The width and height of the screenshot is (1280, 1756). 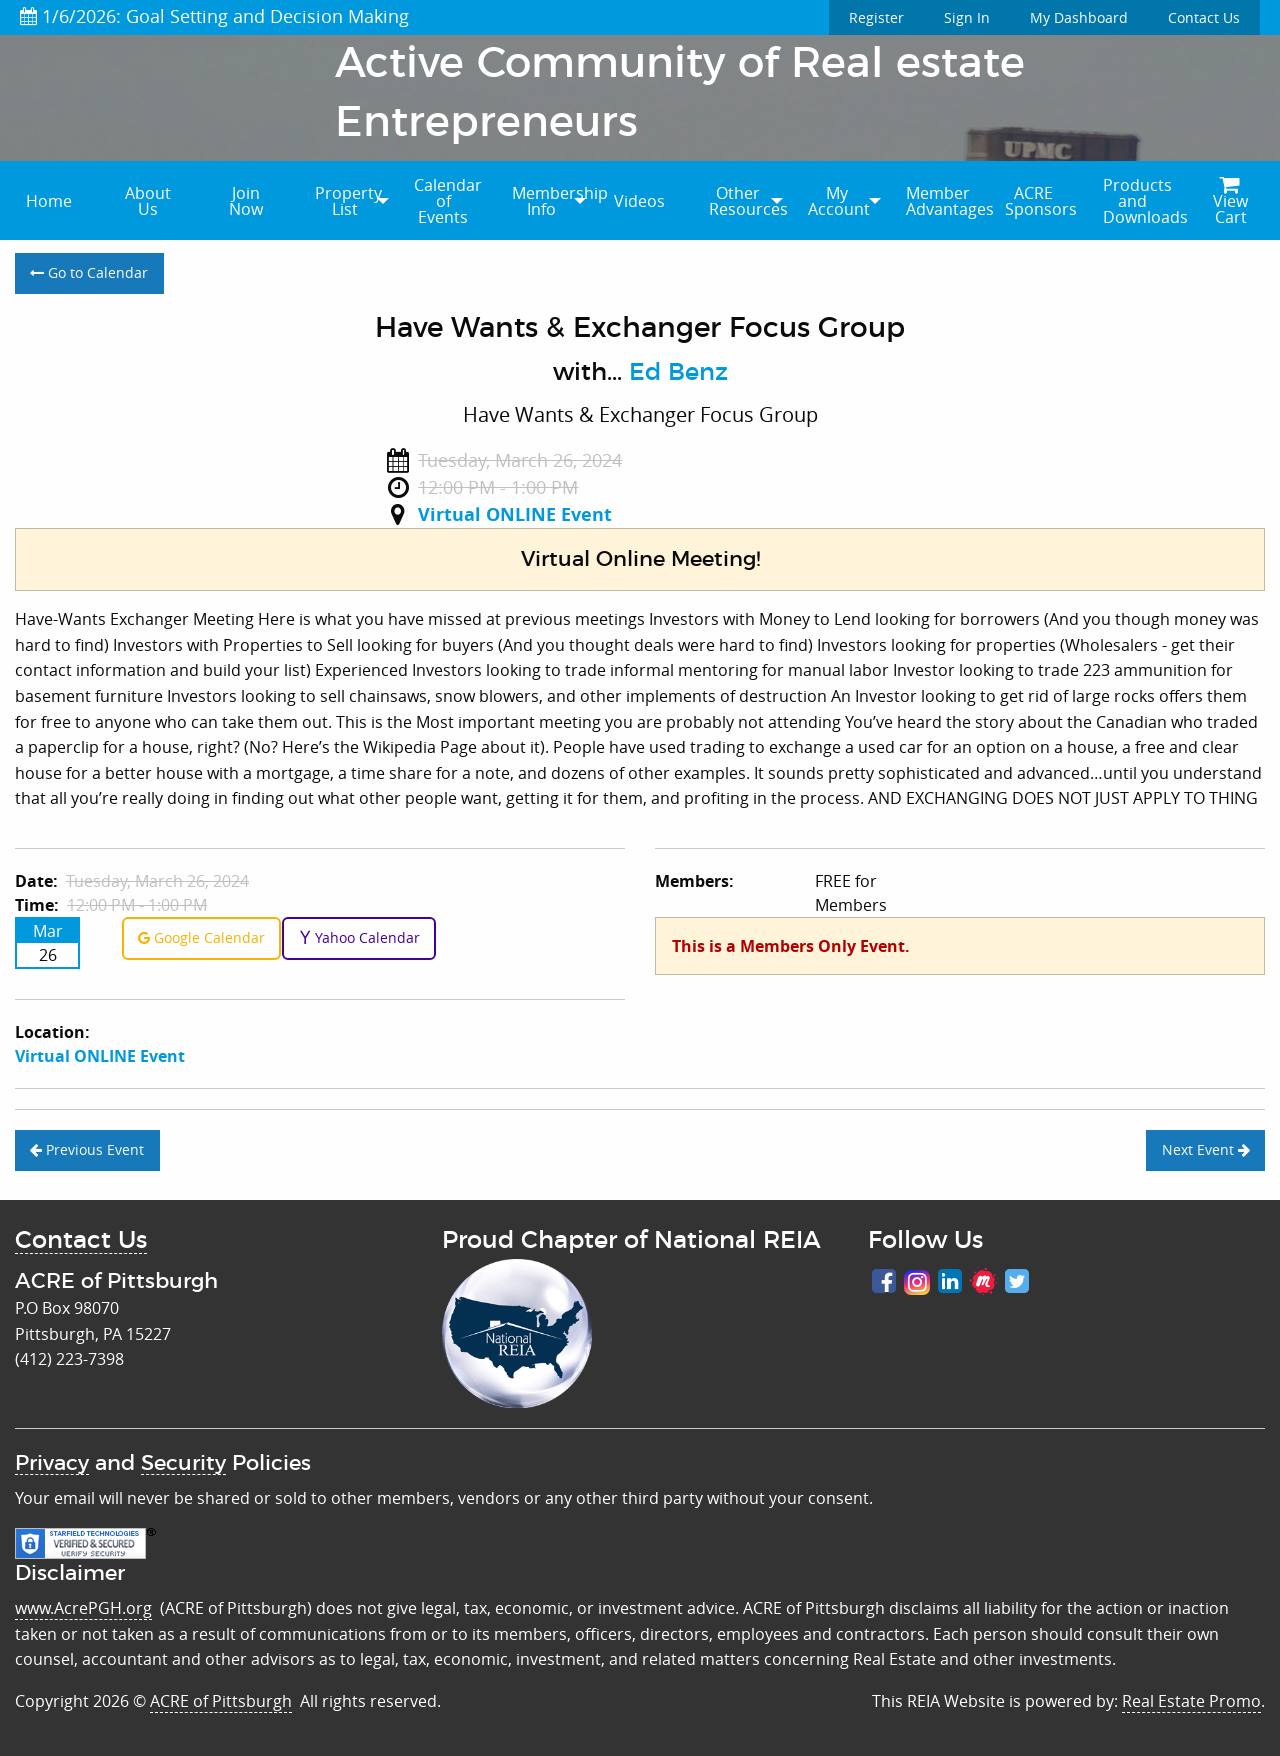 I want to click on www.AcrePGH.org, so click(x=83, y=1608).